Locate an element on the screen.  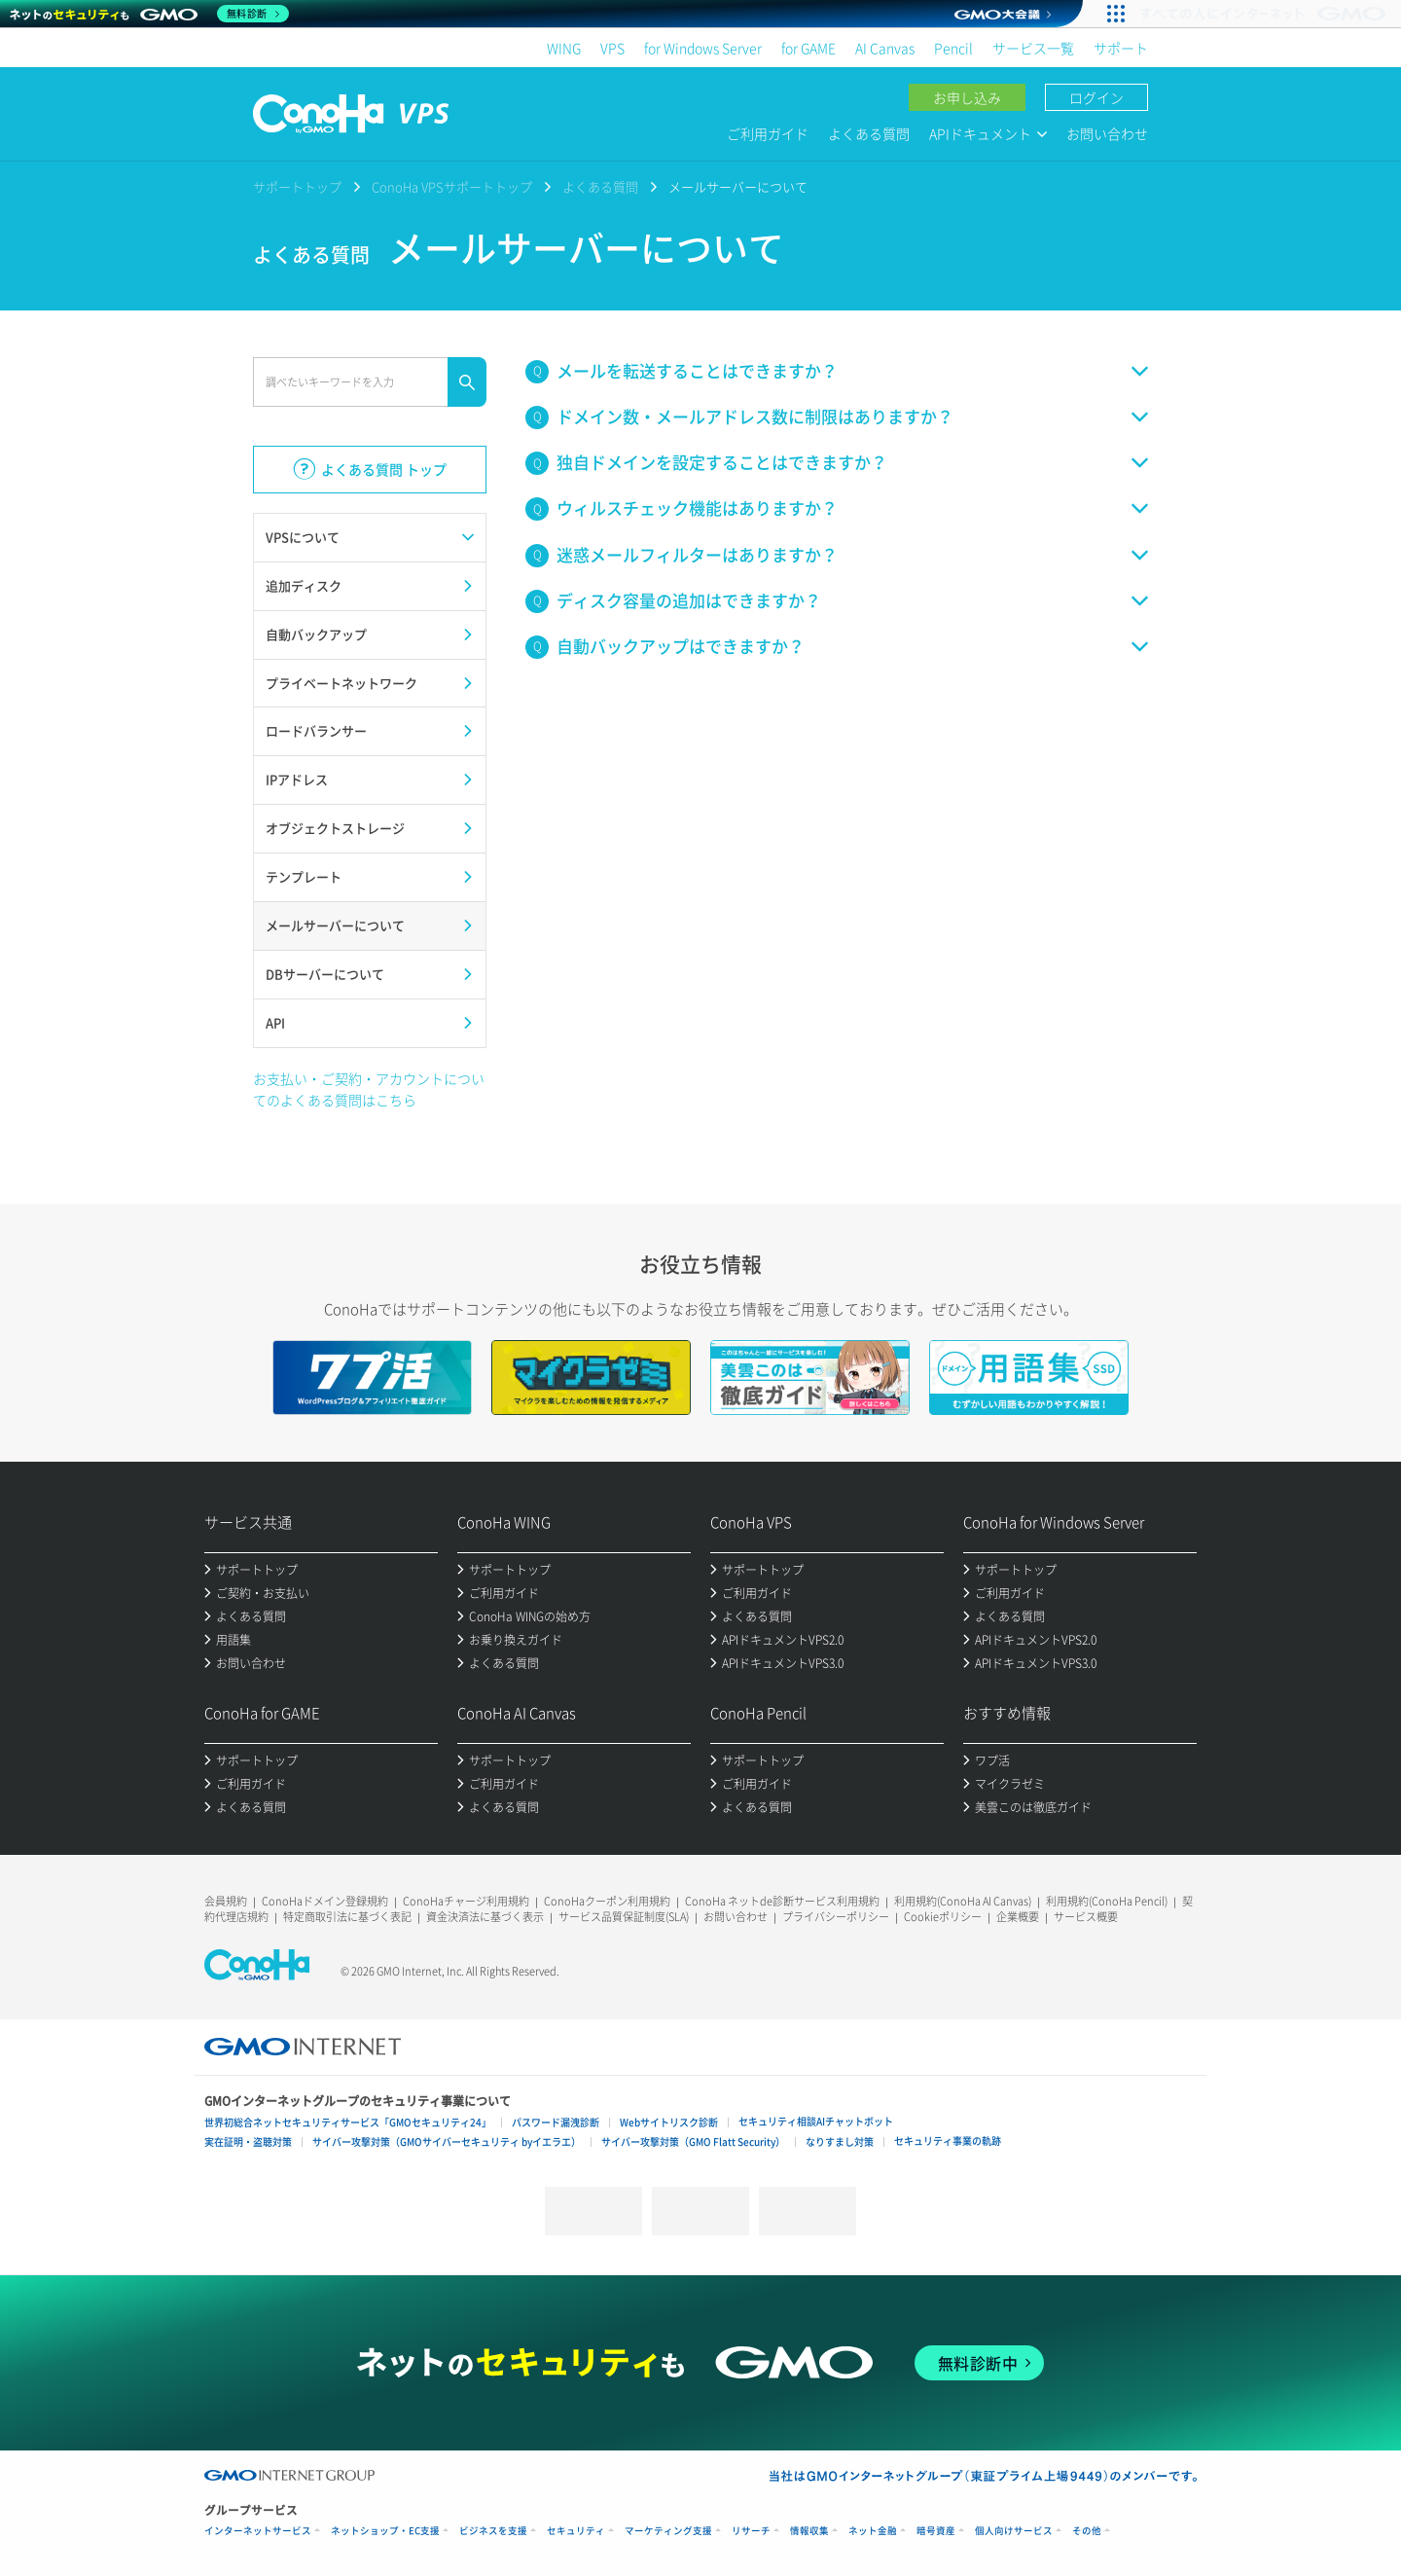
企業概要 is located at coordinates (1017, 1916).